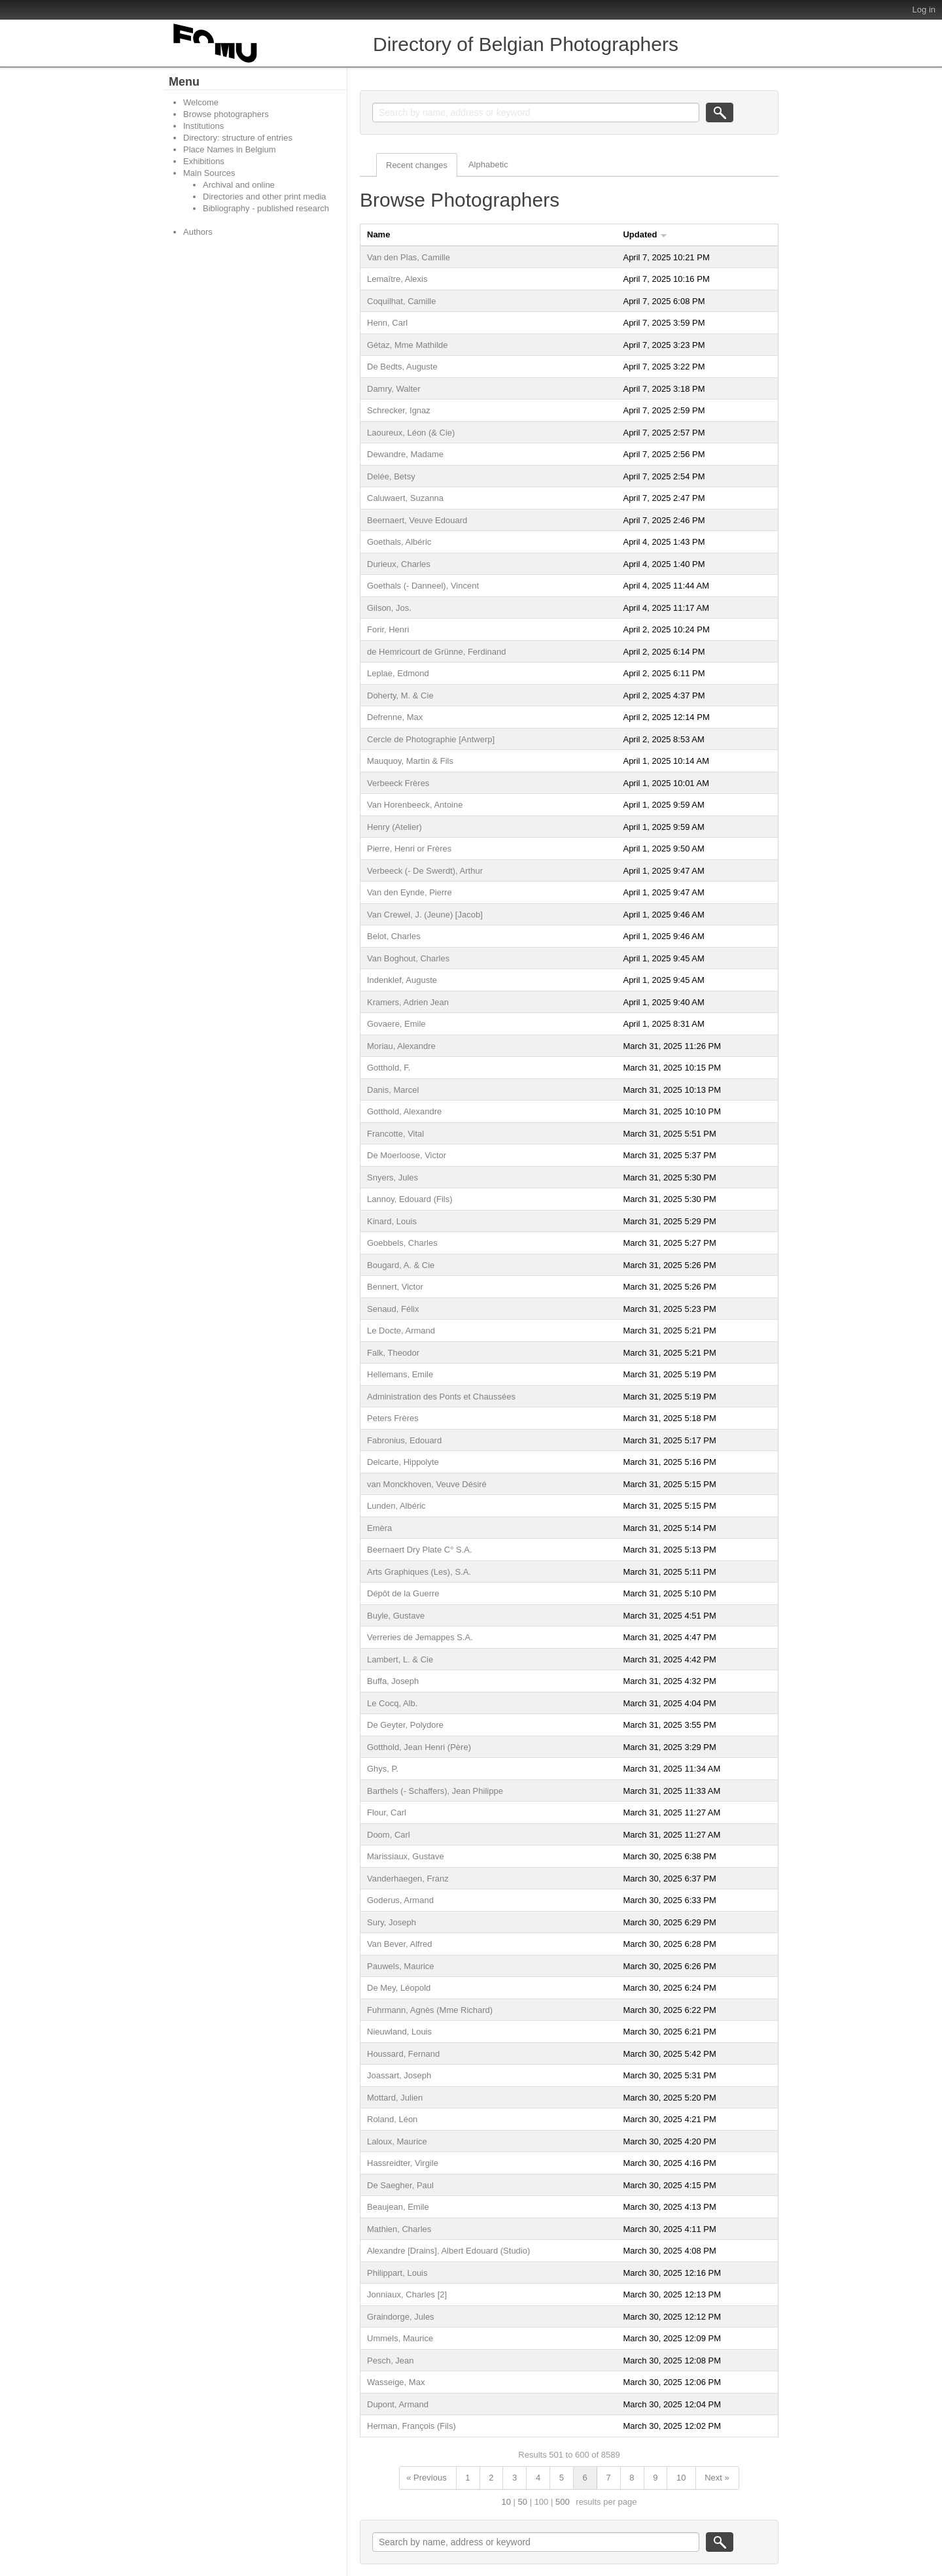 The height and width of the screenshot is (2576, 942). What do you see at coordinates (395, 717) in the screenshot?
I see `Defrenne, Max` at bounding box center [395, 717].